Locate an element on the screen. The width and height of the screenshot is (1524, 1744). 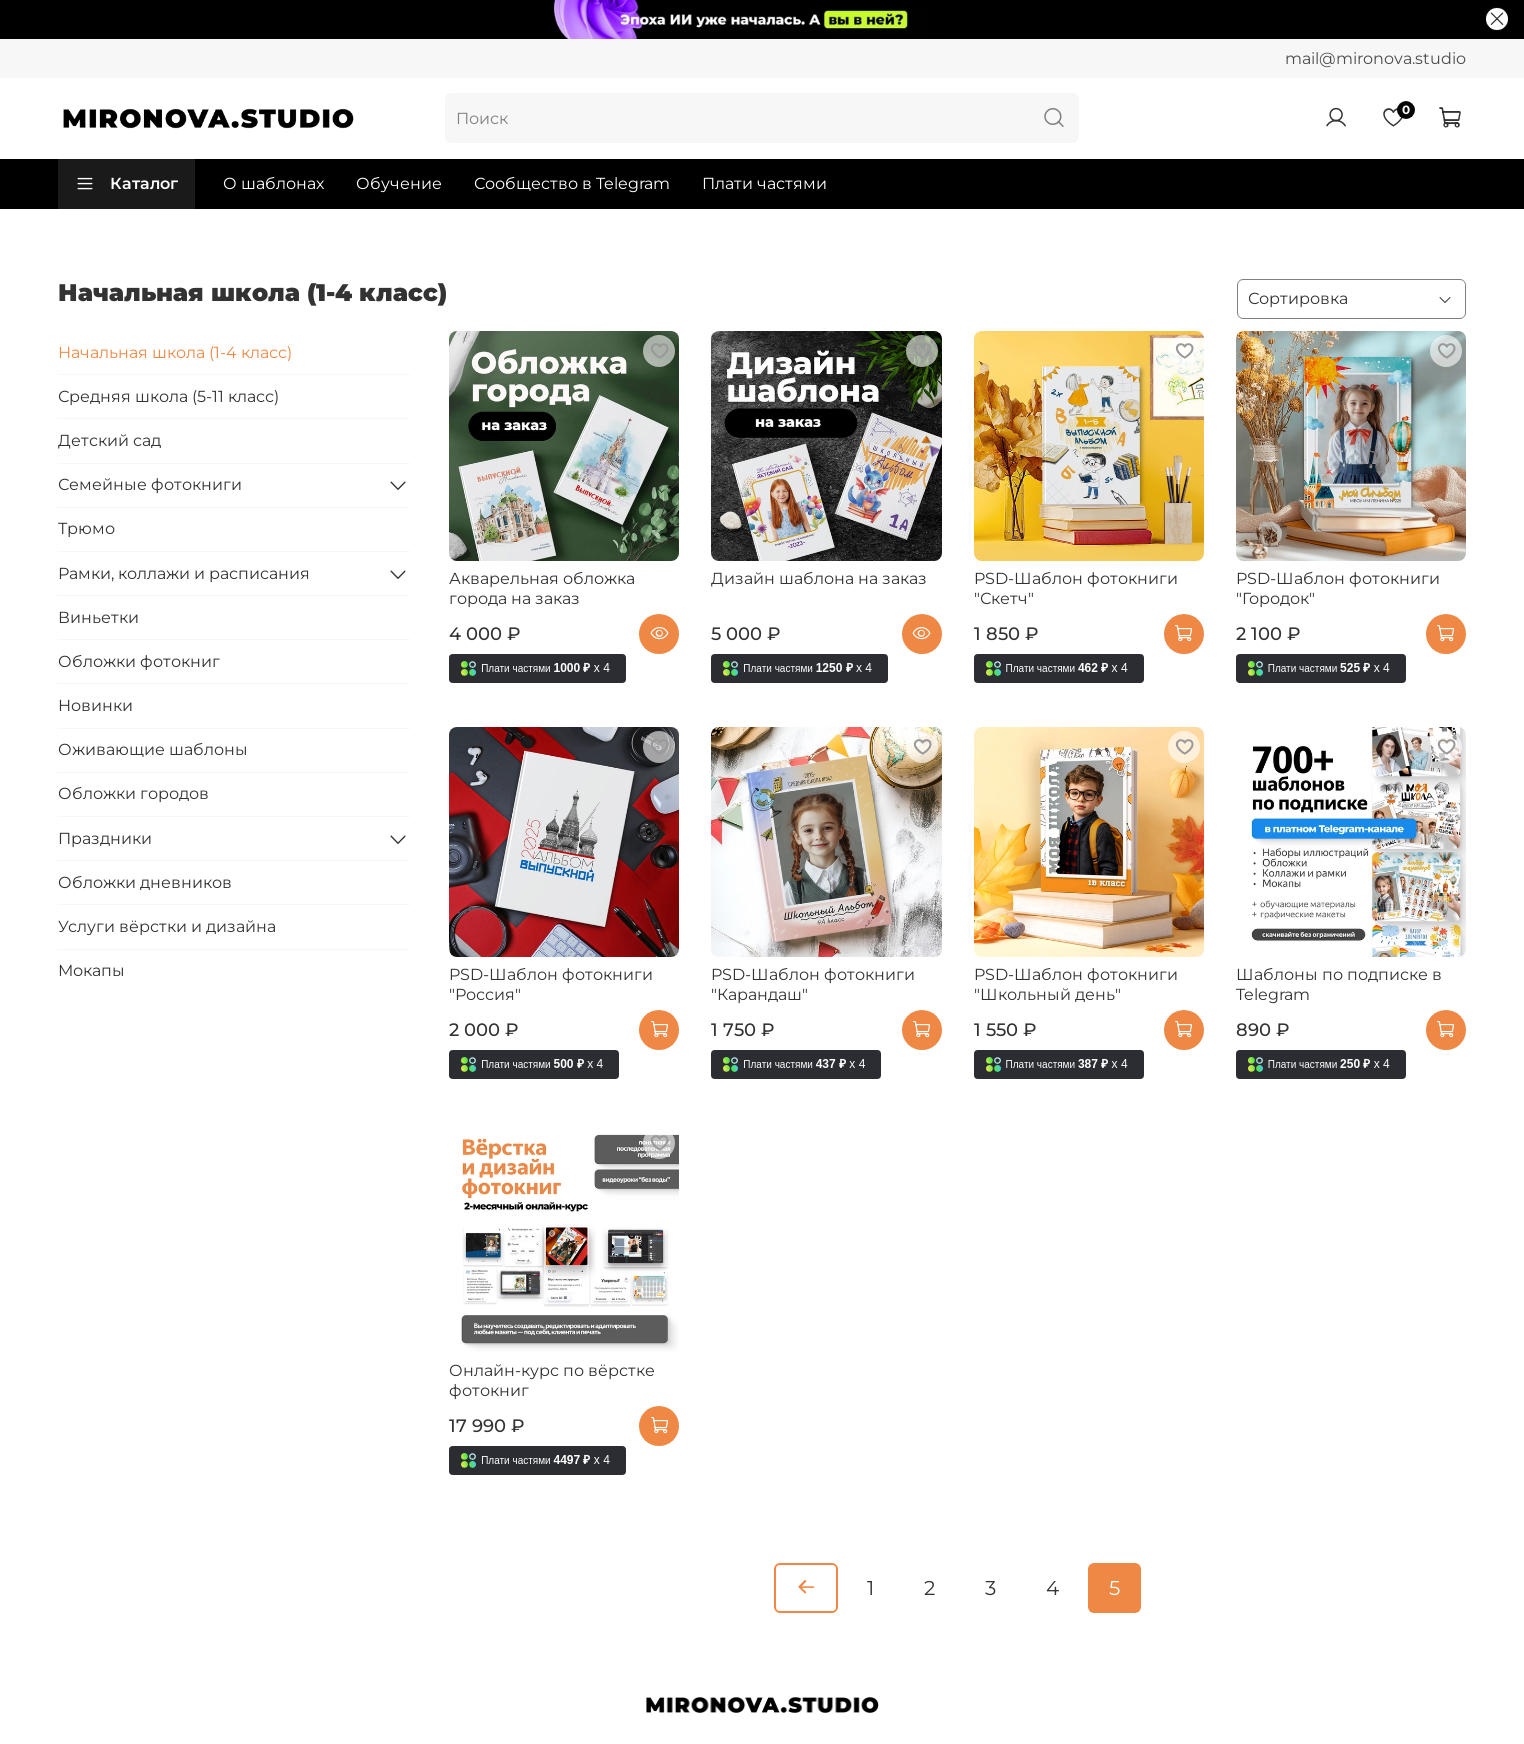
Обучение is located at coordinates (399, 183).